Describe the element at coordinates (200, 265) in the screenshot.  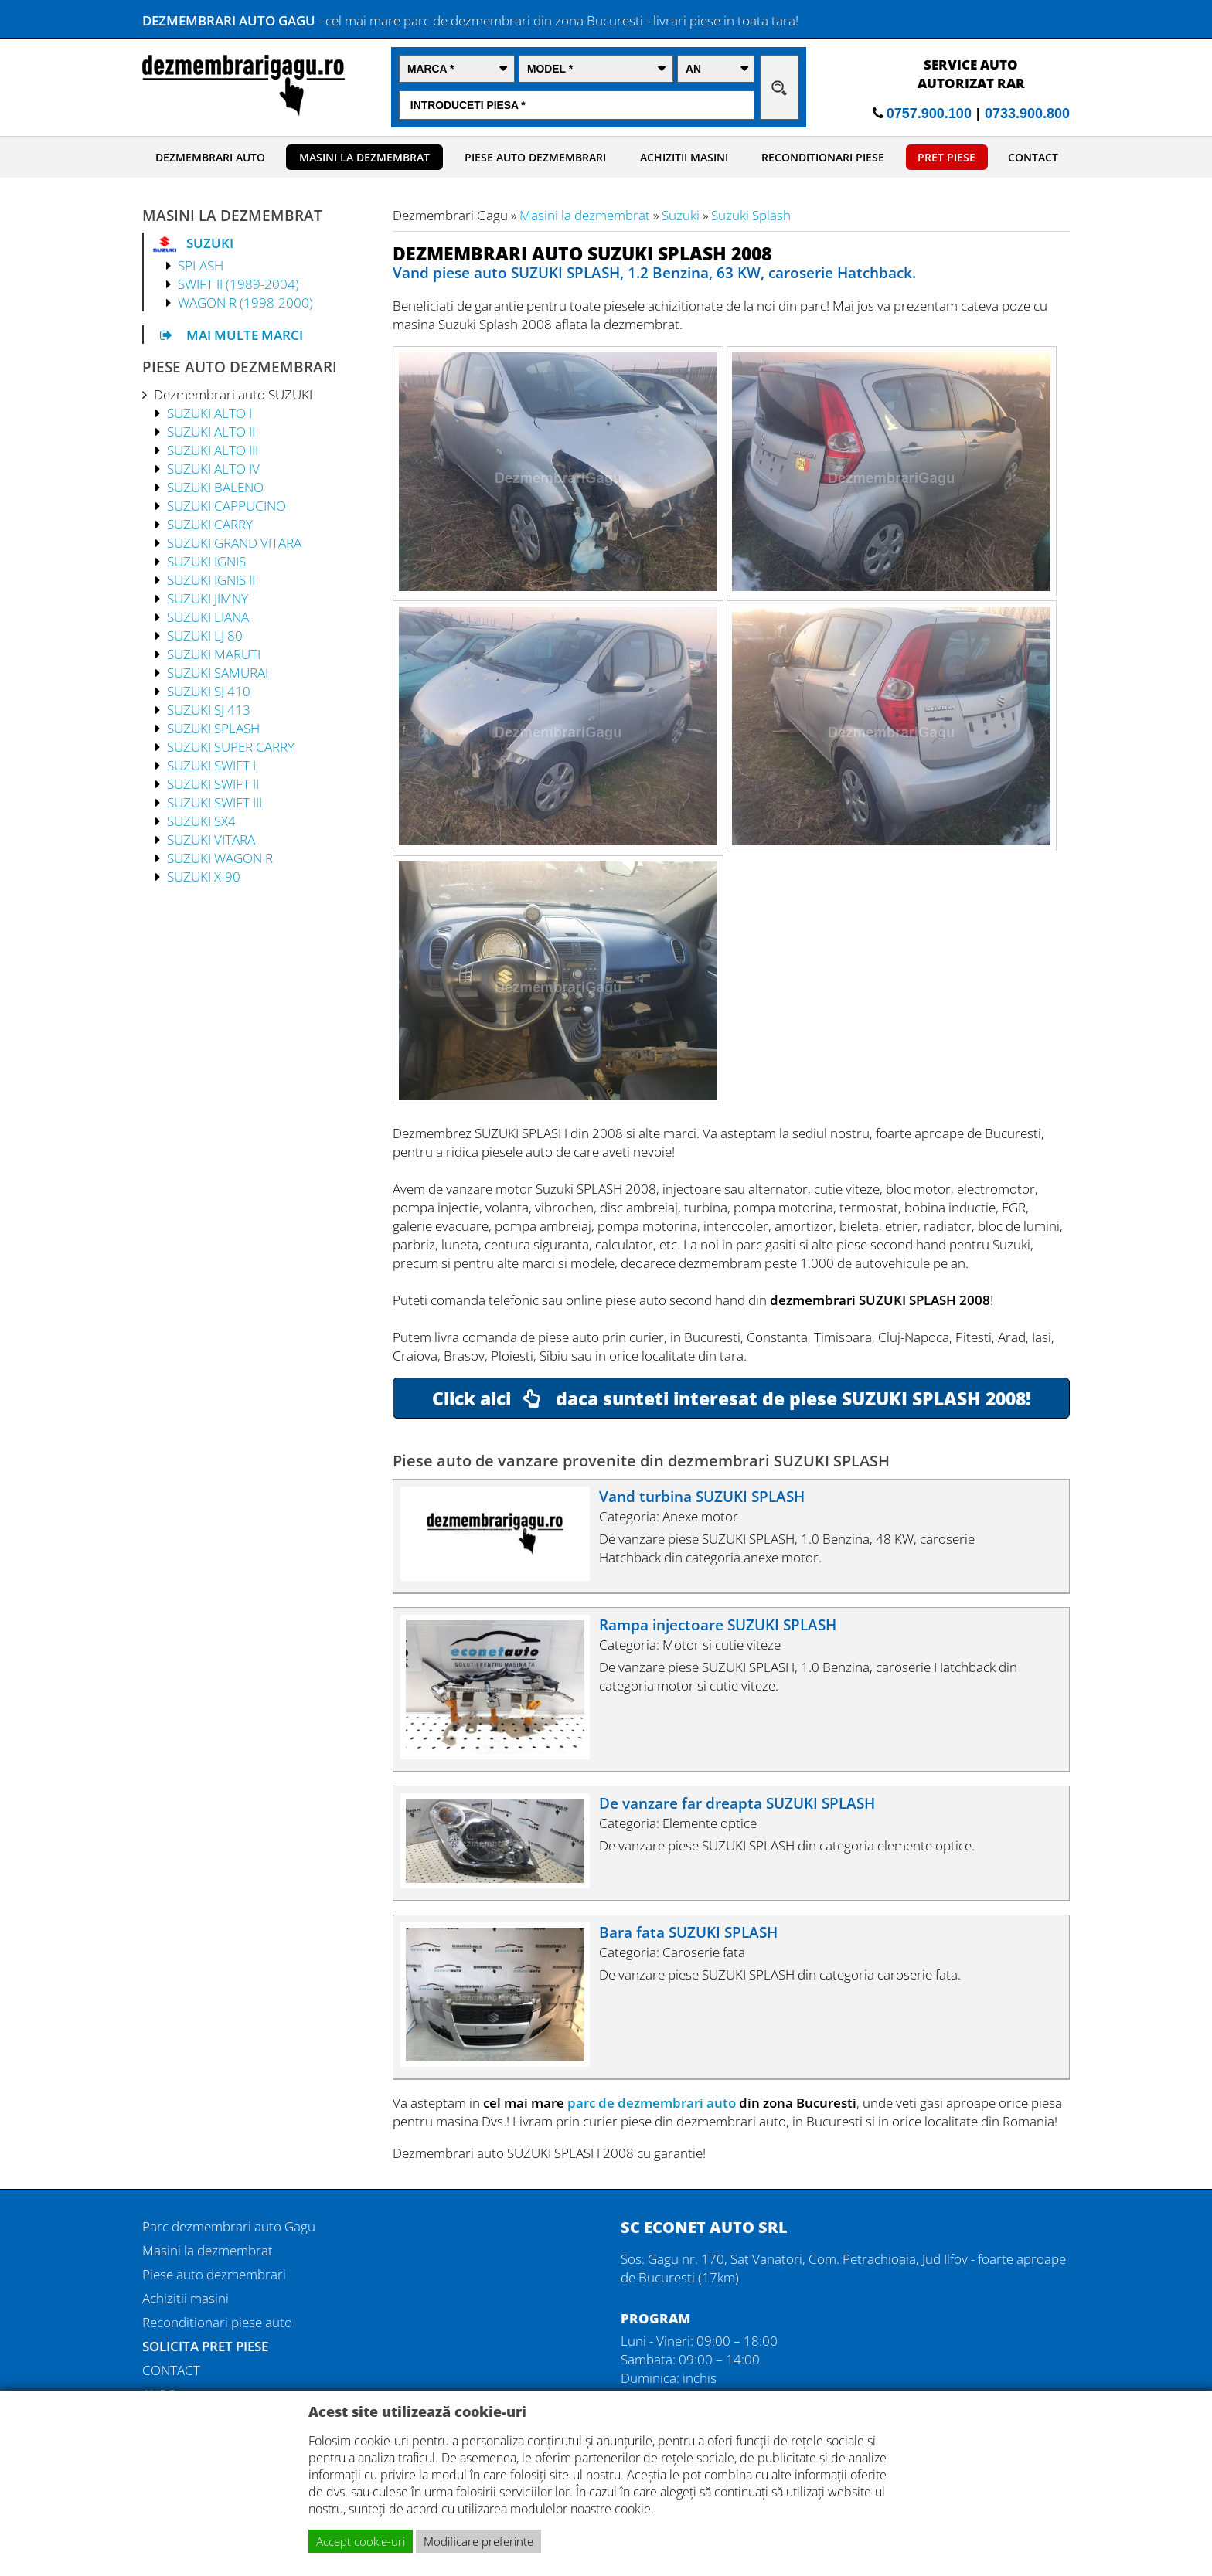
I see `SPLASH` at that location.